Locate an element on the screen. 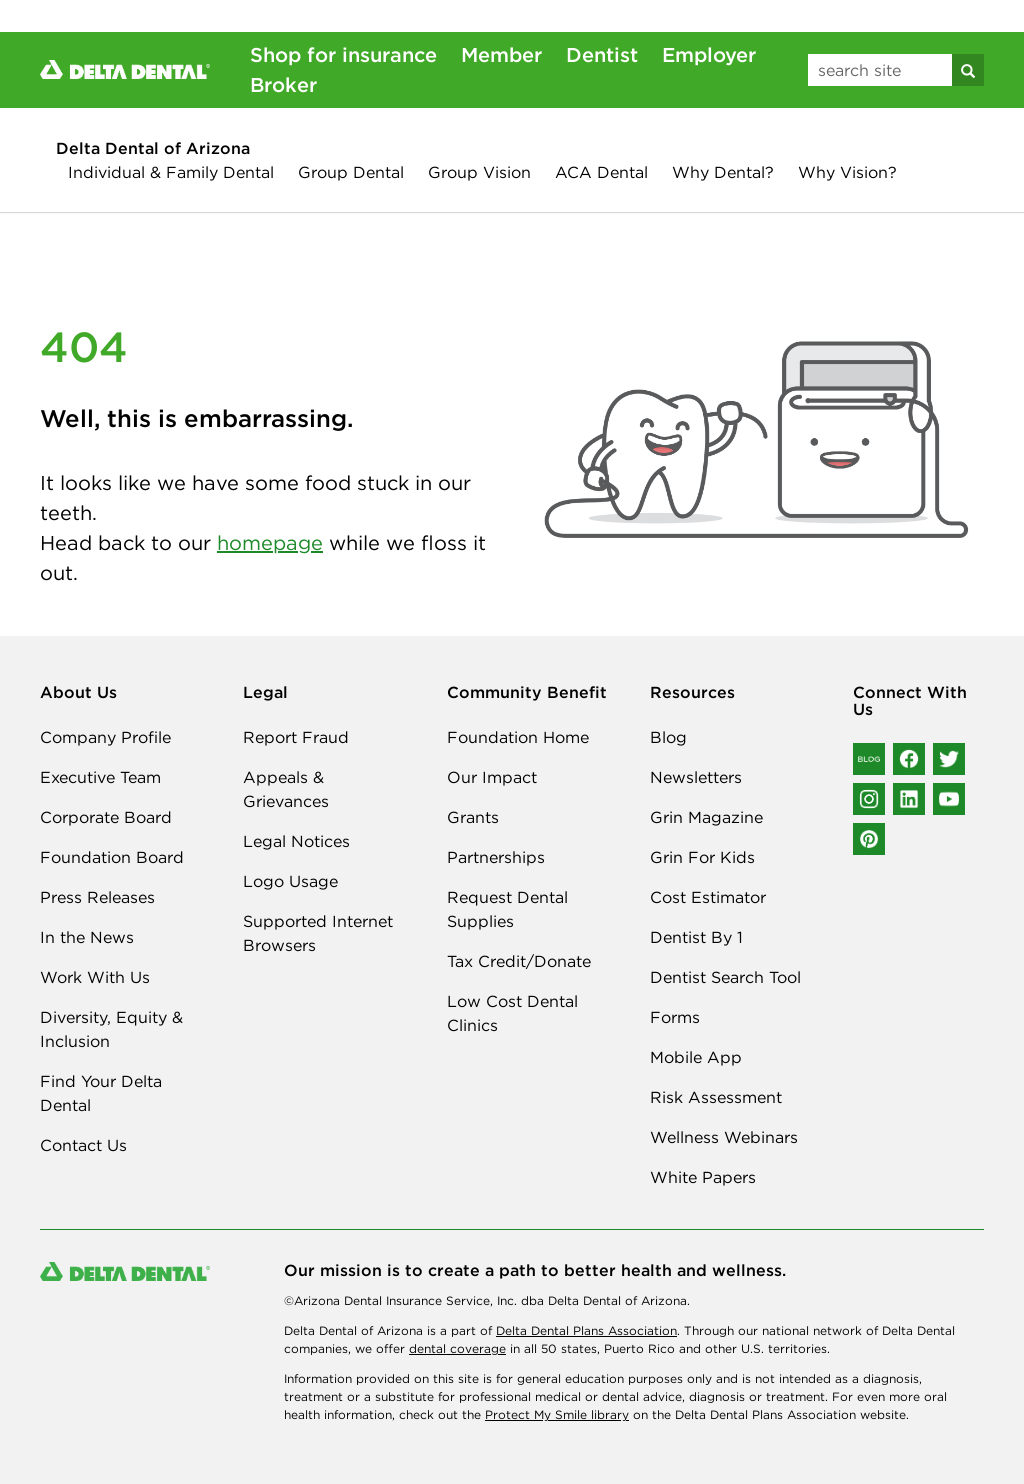  Corporate Board is located at coordinates (106, 817).